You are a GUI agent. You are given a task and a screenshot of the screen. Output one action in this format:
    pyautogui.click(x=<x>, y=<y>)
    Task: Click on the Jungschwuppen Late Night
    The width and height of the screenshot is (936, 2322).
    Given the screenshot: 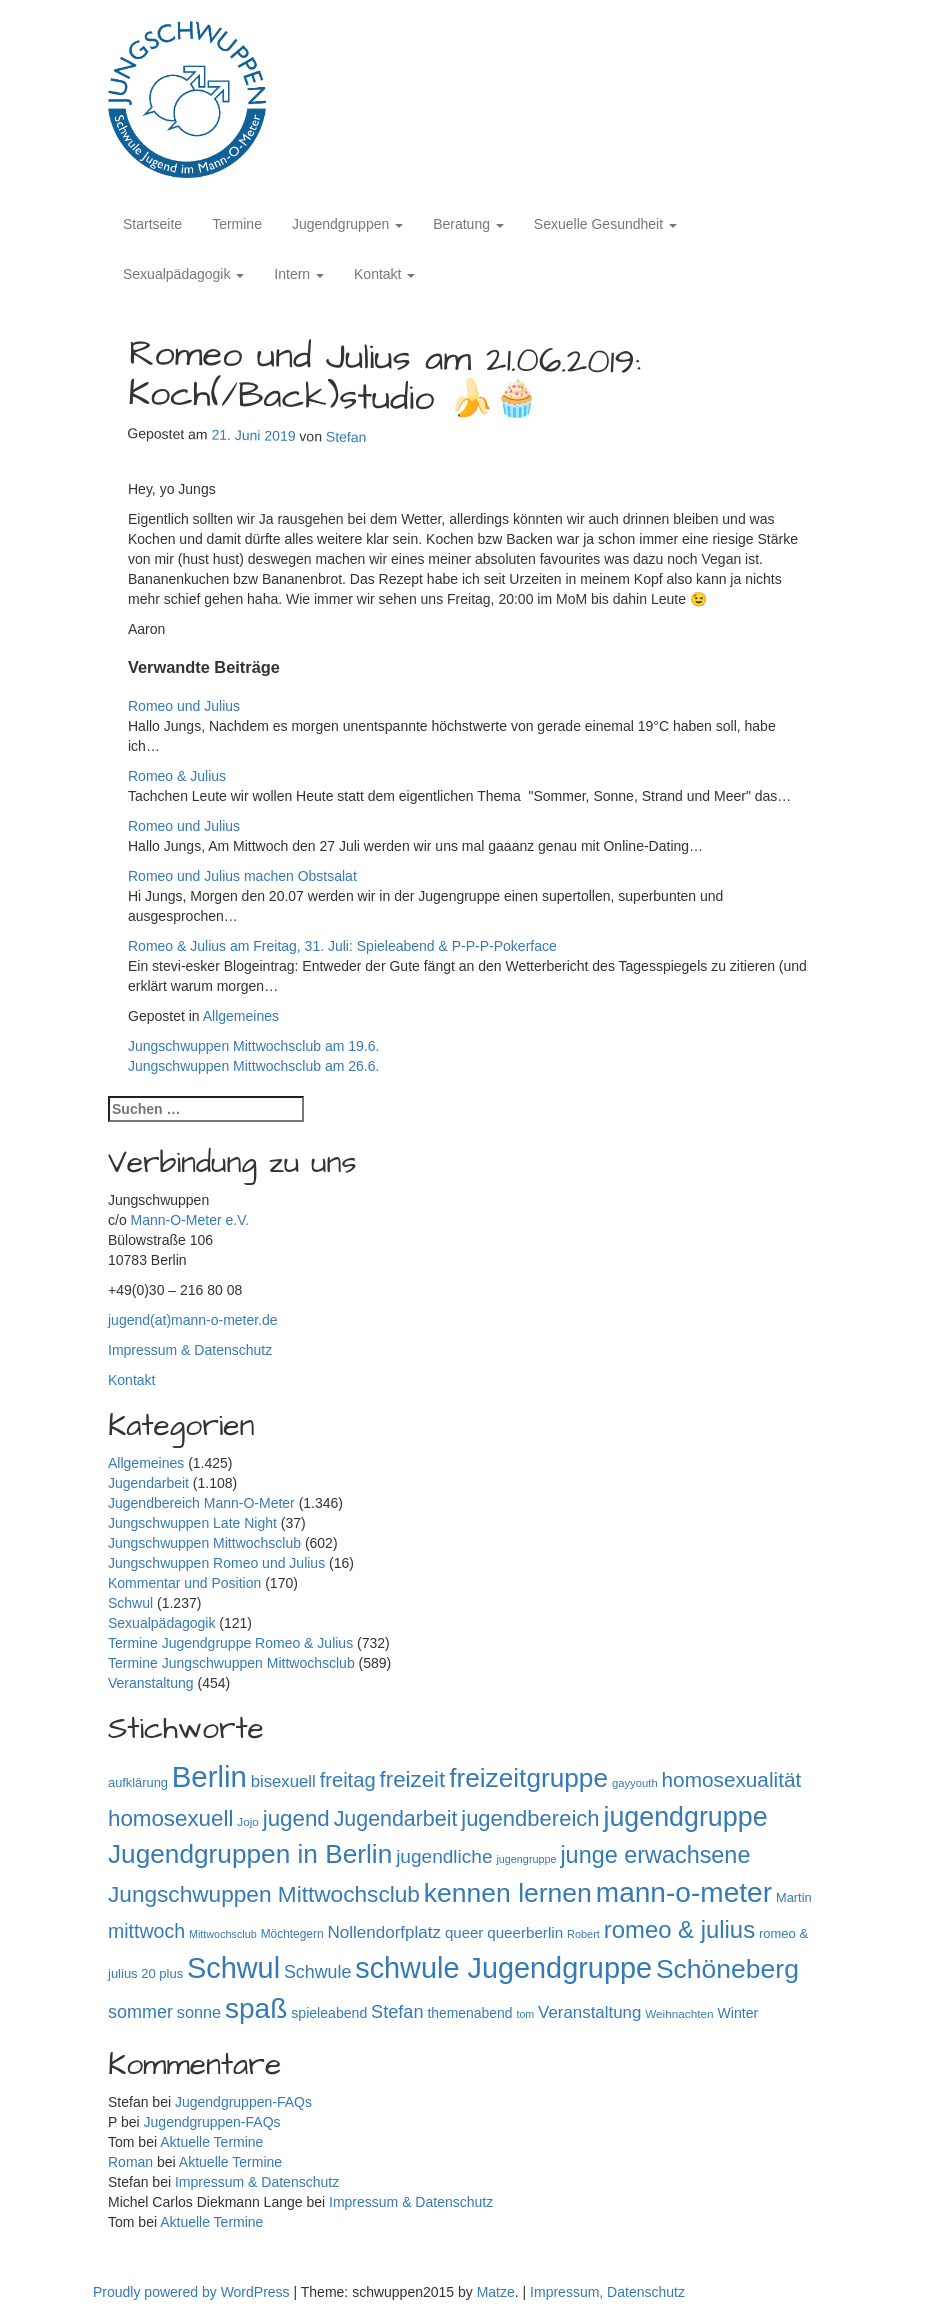 What is the action you would take?
    pyautogui.click(x=192, y=1523)
    